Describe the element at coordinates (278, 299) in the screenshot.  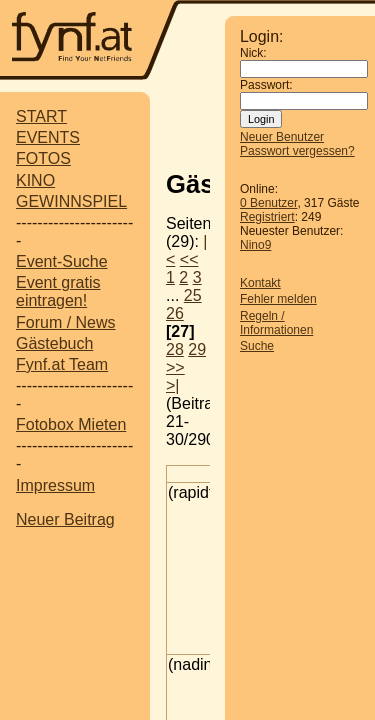
I see `Fehler melden` at that location.